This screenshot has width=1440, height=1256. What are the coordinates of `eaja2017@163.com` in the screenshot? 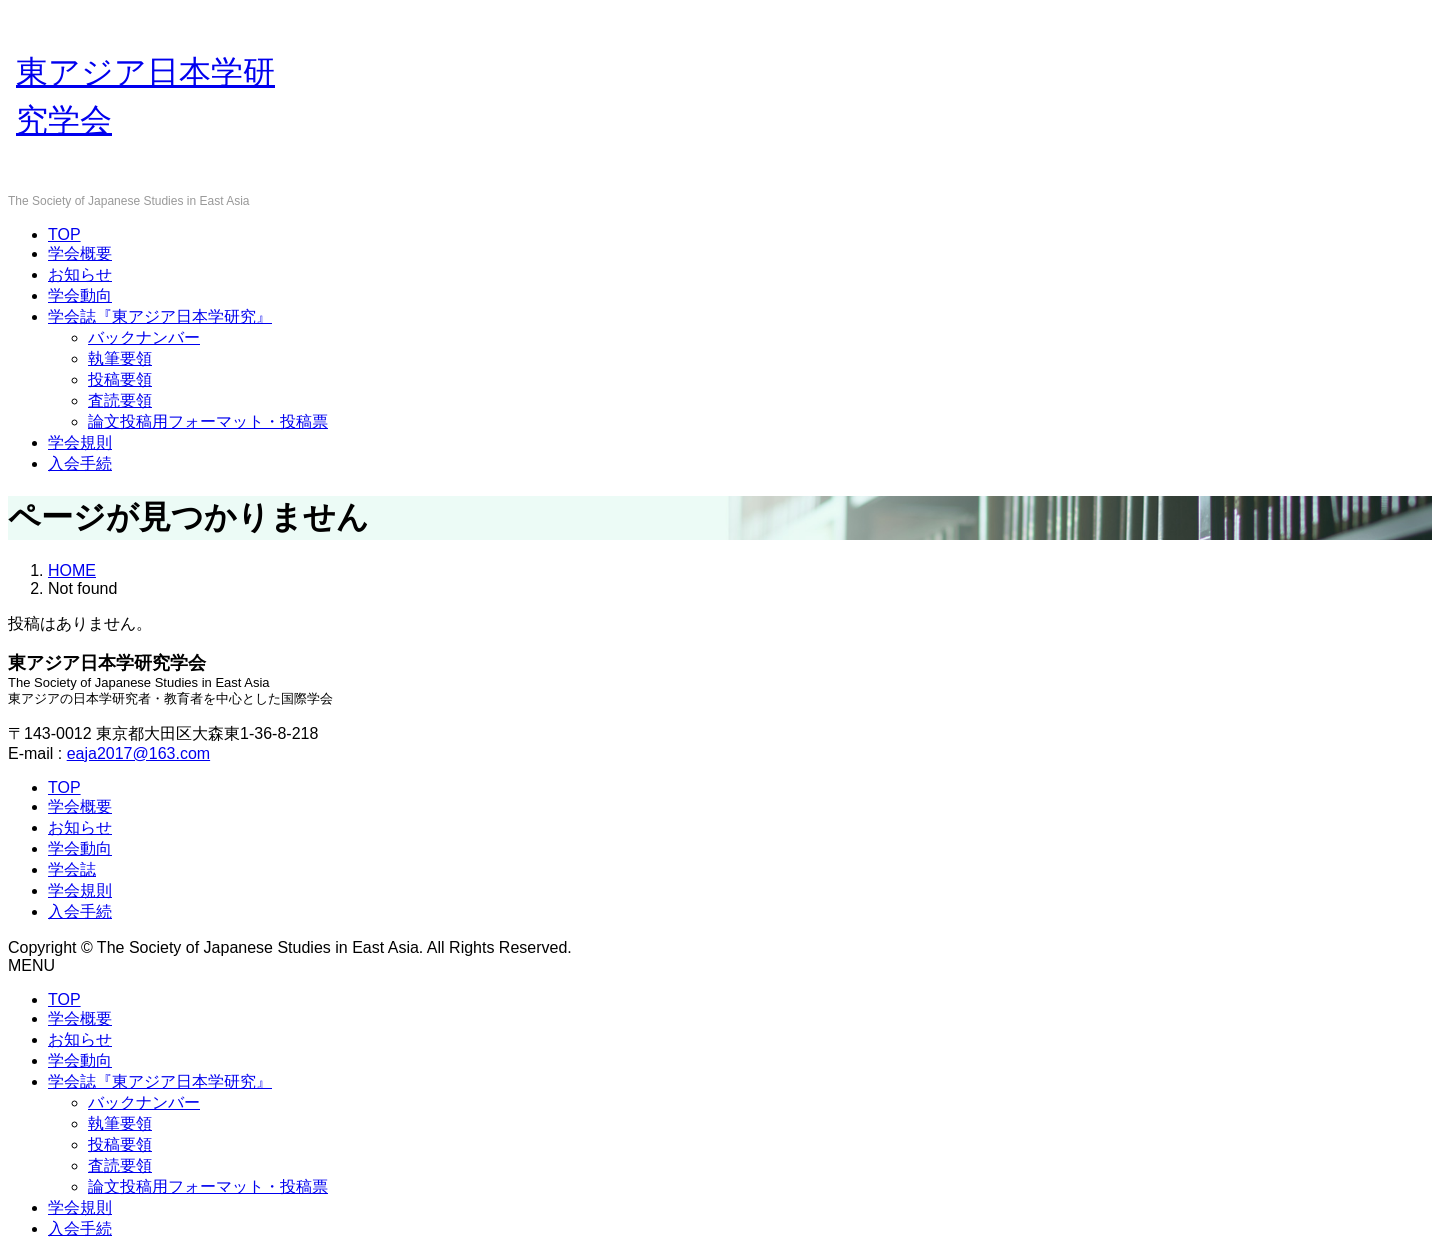 It's located at (138, 753).